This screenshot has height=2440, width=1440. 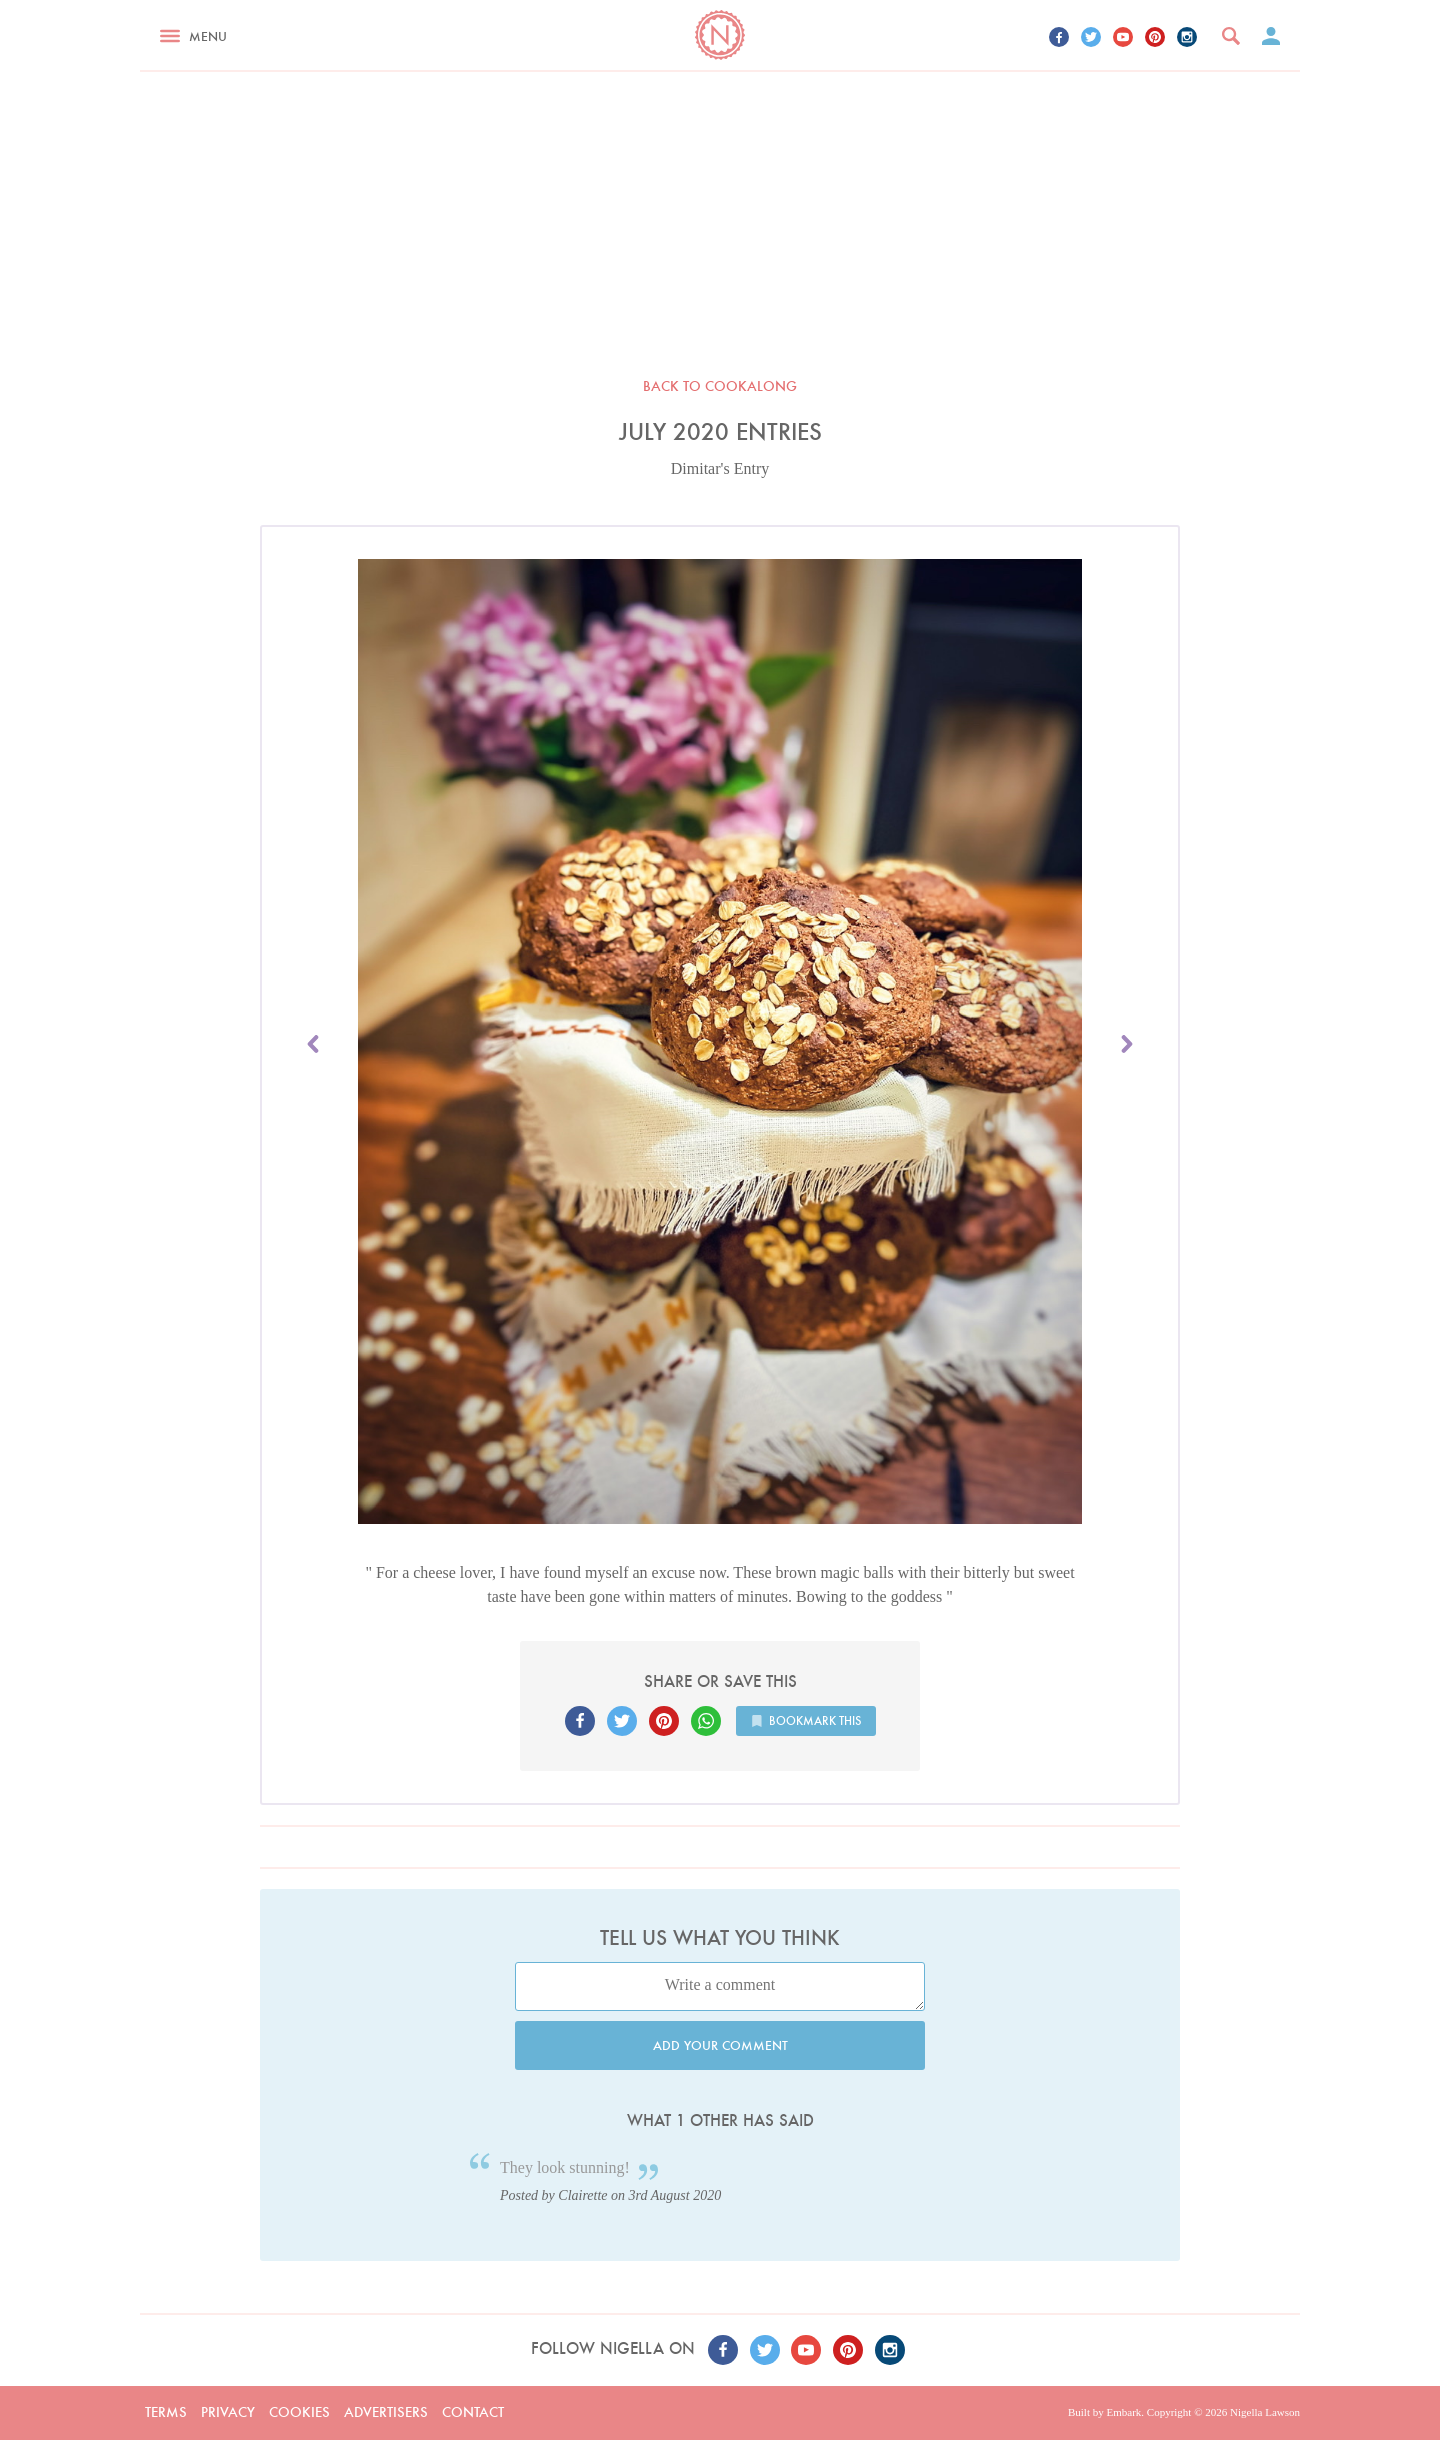 What do you see at coordinates (228, 2412) in the screenshot?
I see `Privacy` at bounding box center [228, 2412].